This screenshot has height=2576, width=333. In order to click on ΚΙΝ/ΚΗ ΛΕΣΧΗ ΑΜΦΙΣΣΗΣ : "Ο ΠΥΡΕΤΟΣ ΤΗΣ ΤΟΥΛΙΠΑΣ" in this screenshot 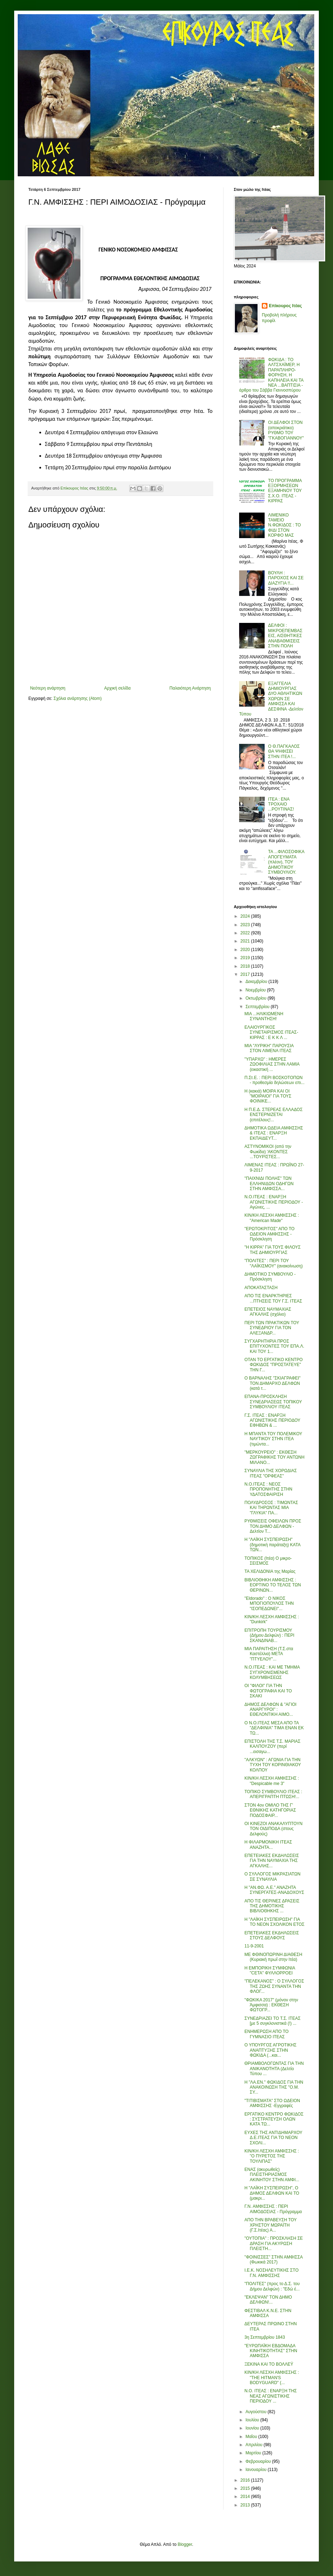, I will do `click(271, 2156)`.